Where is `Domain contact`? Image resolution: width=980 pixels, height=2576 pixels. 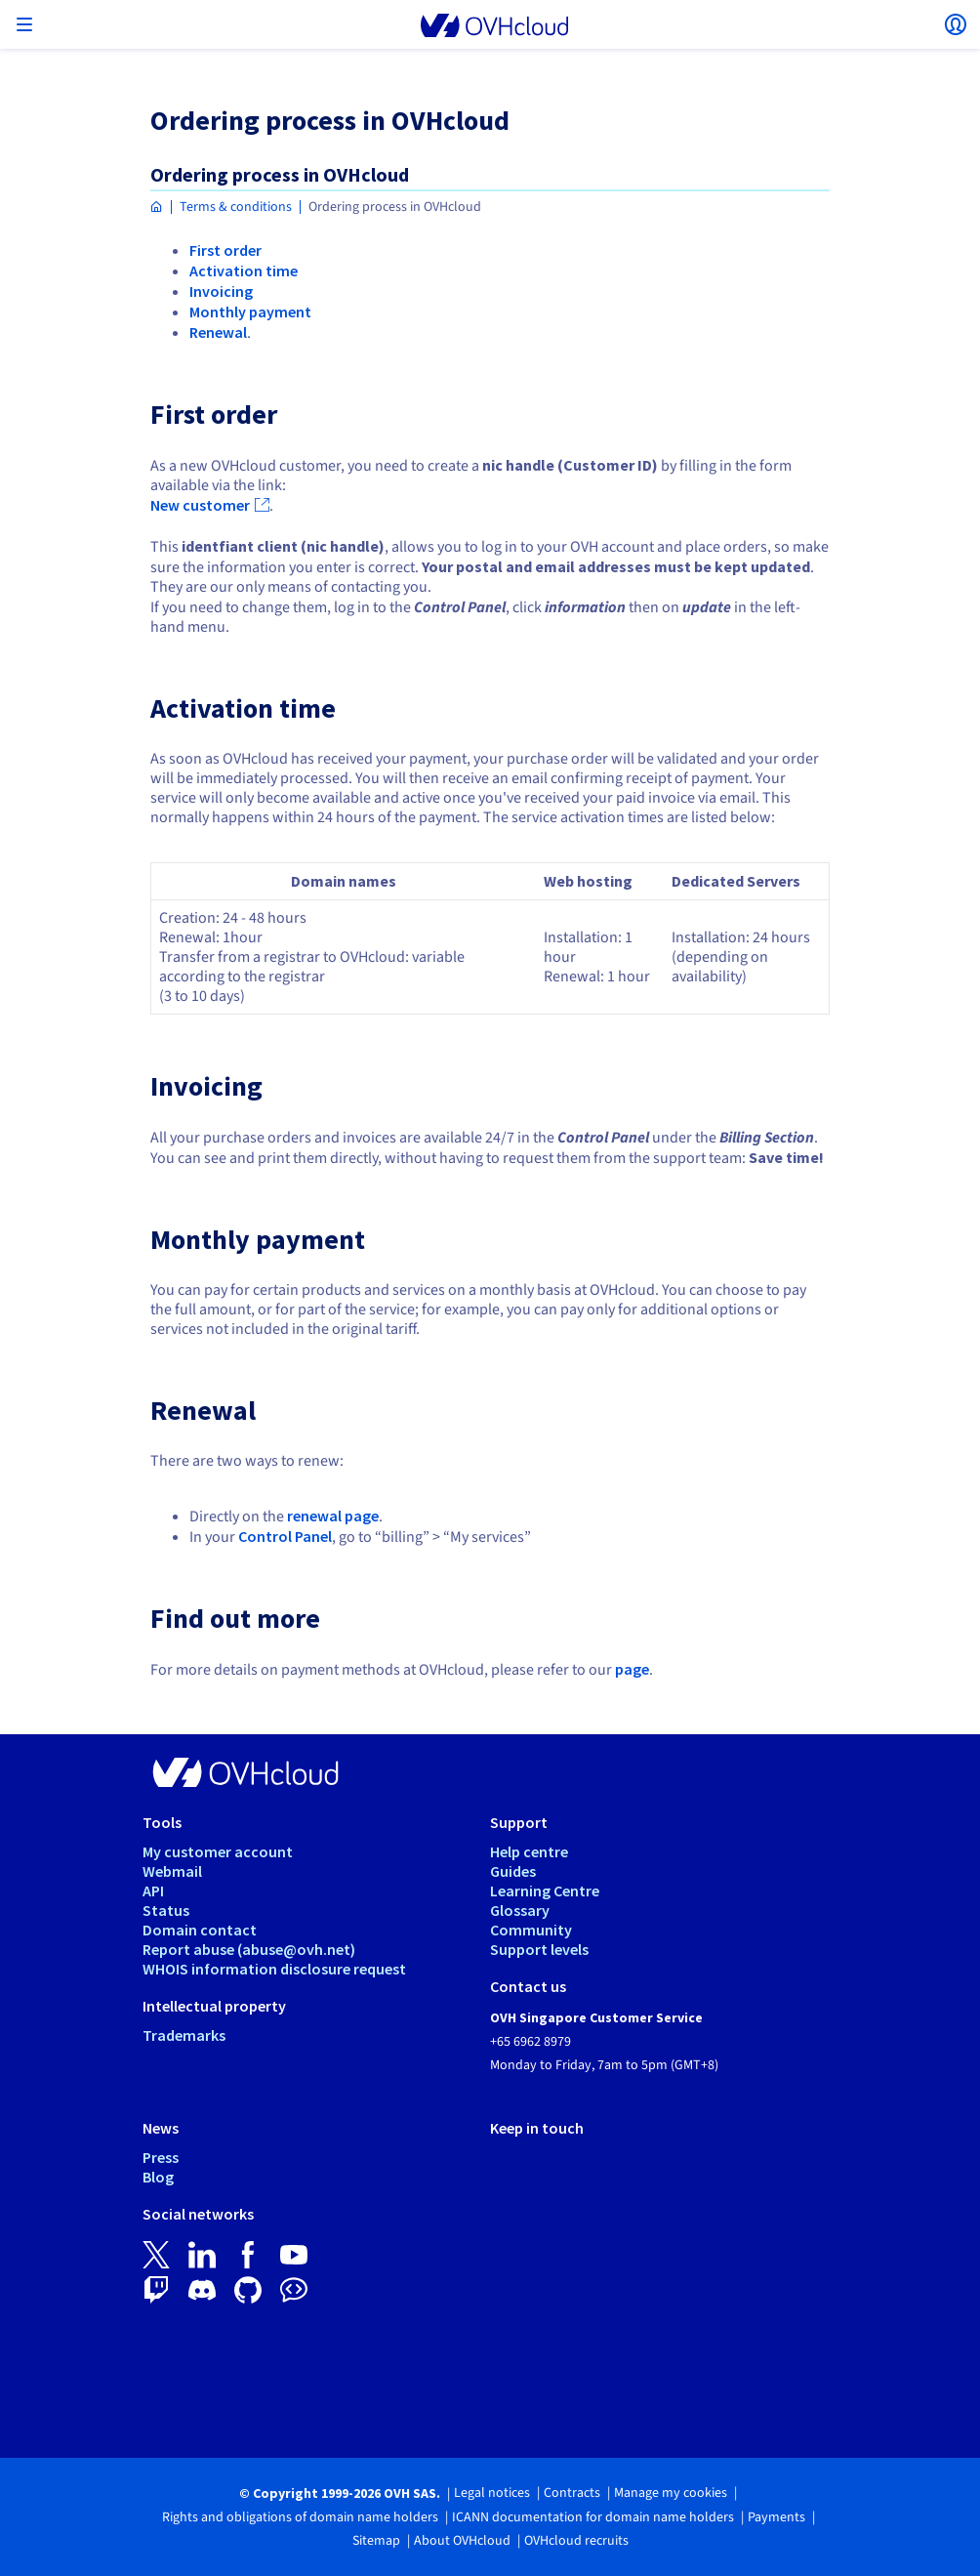 Domain contact is located at coordinates (200, 1929).